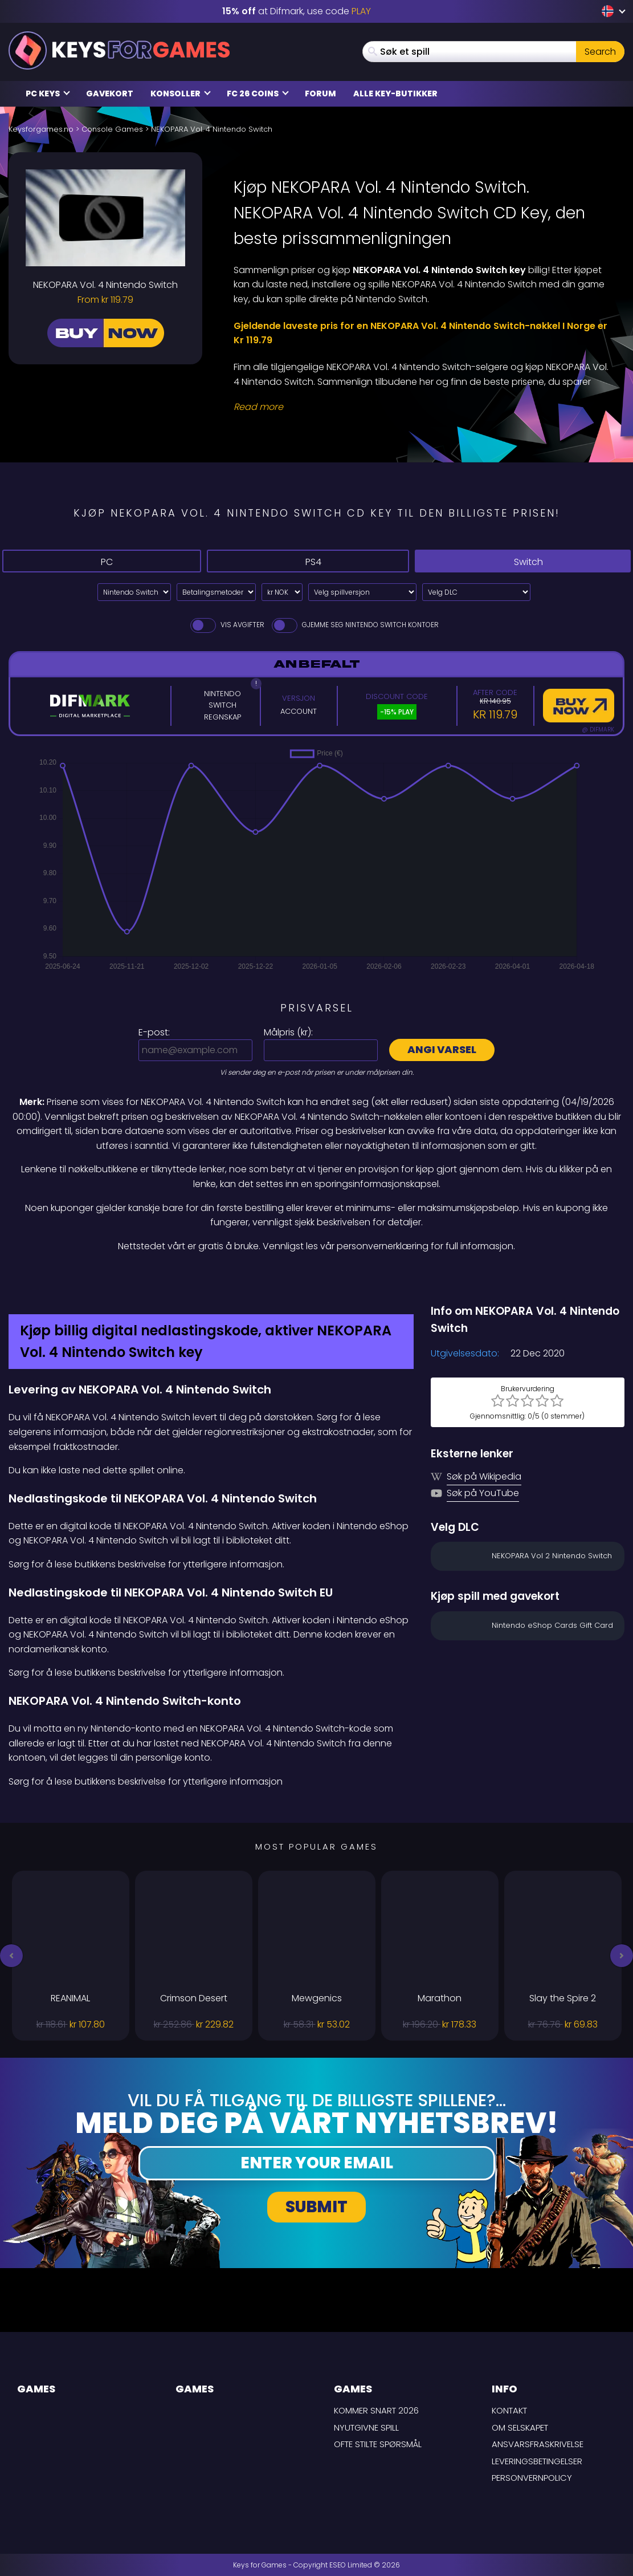  What do you see at coordinates (600, 51) in the screenshot?
I see `Search` at bounding box center [600, 51].